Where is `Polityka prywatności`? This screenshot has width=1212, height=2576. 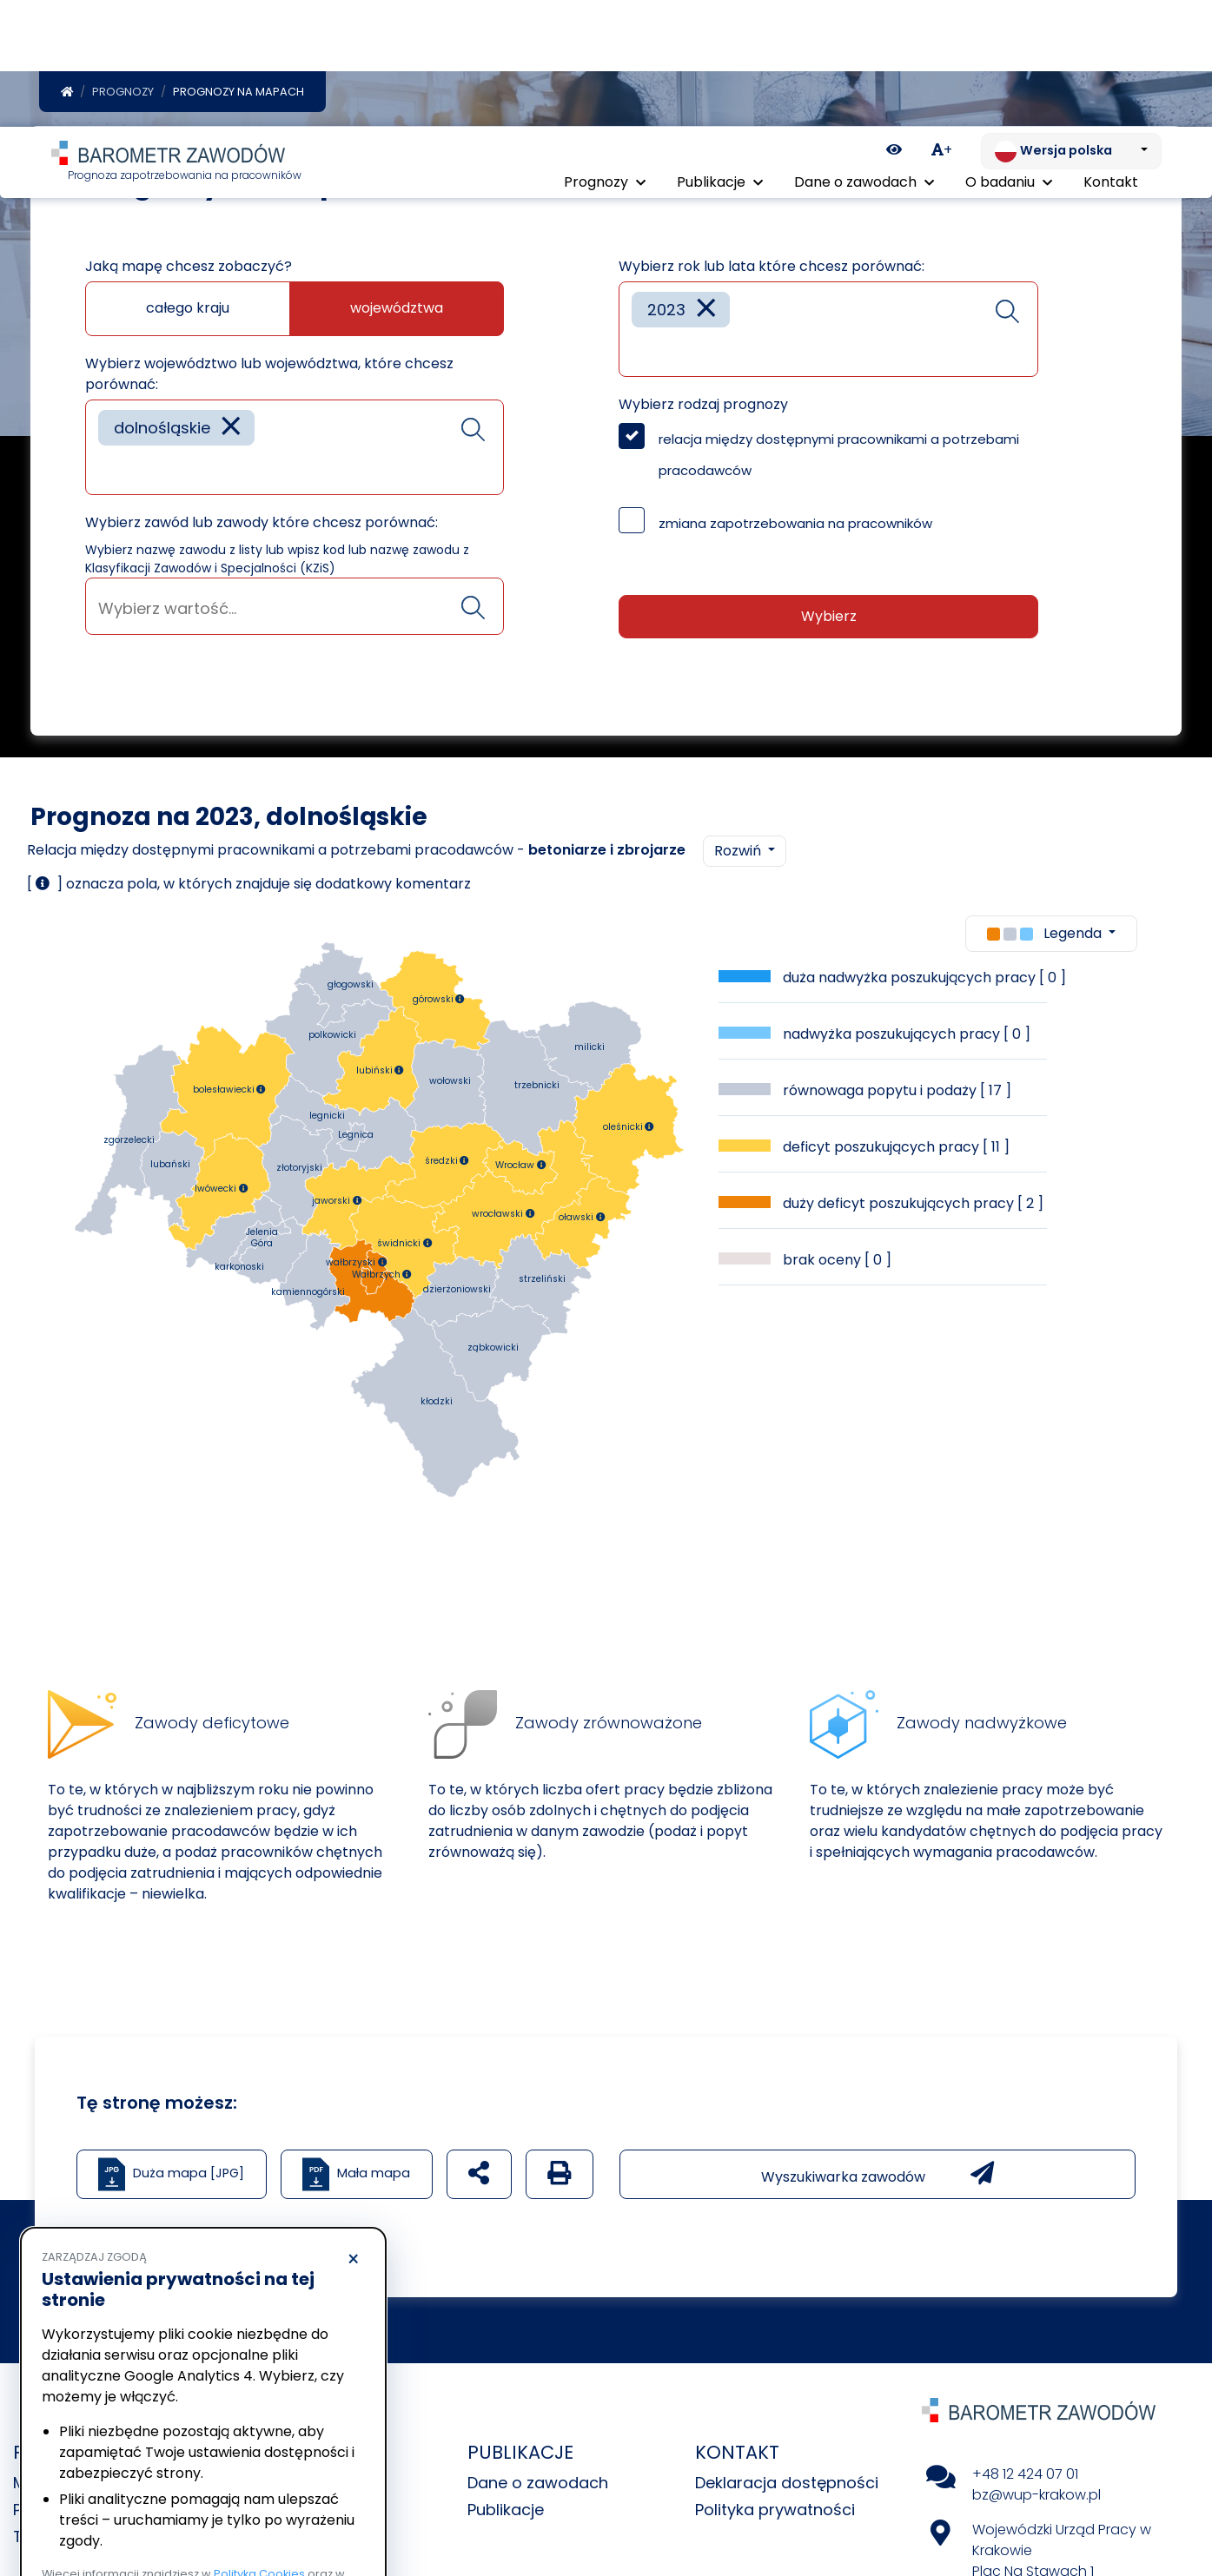
Polityka prywatności is located at coordinates (775, 2510).